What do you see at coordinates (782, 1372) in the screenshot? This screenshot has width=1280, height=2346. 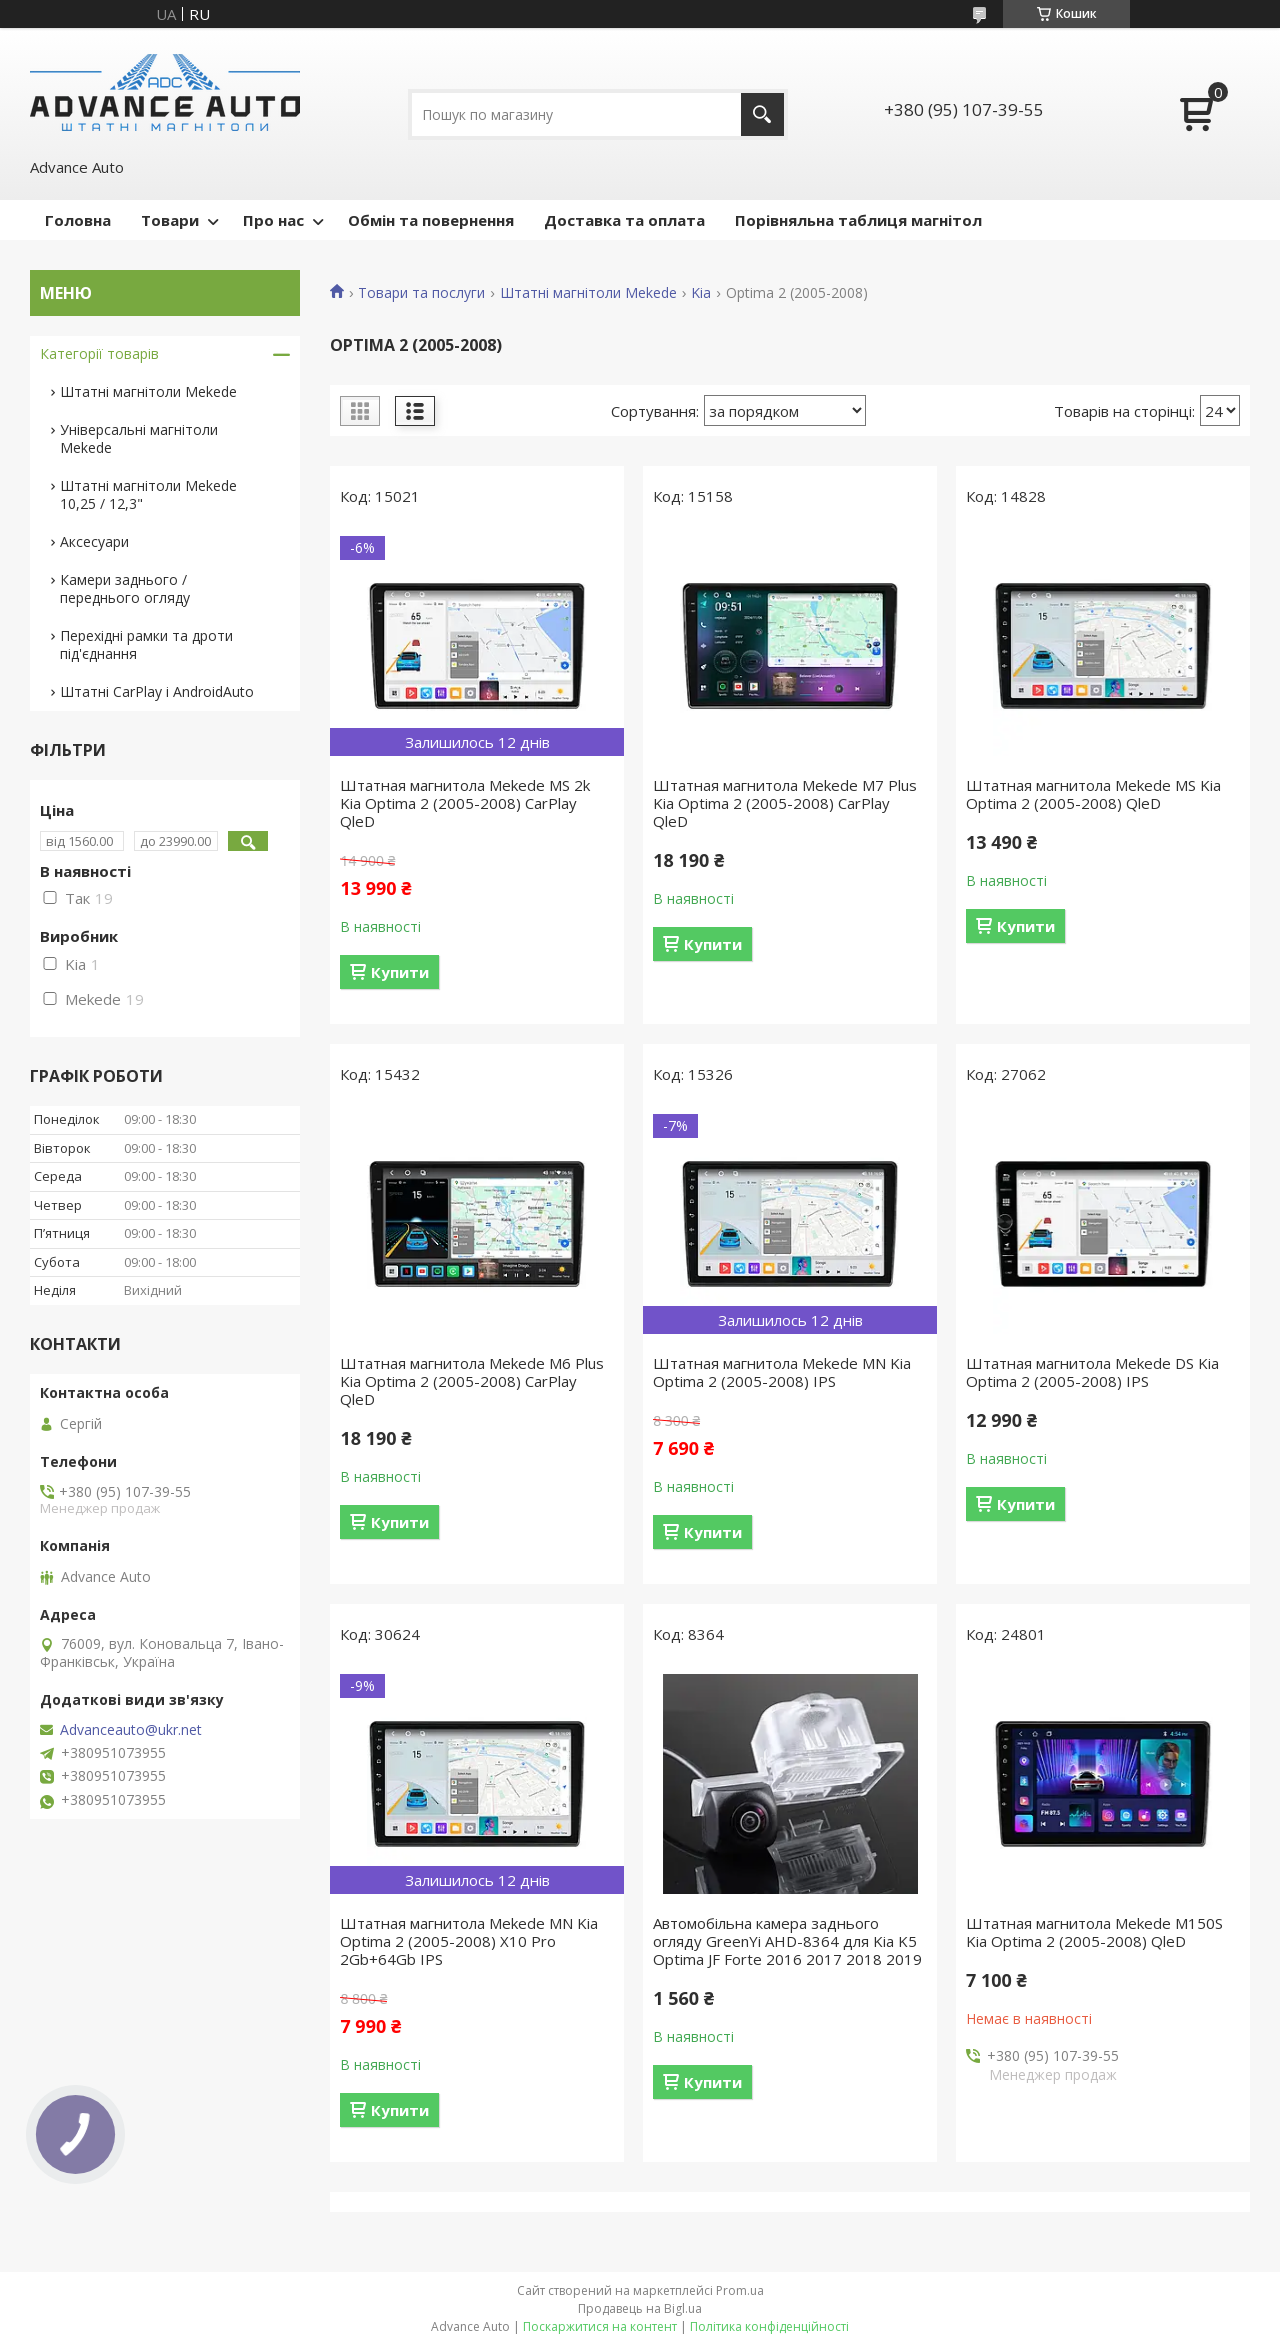 I see `Штатная магнитола Mekede MN Kia Optima 2 (2005-2008) IPS` at bounding box center [782, 1372].